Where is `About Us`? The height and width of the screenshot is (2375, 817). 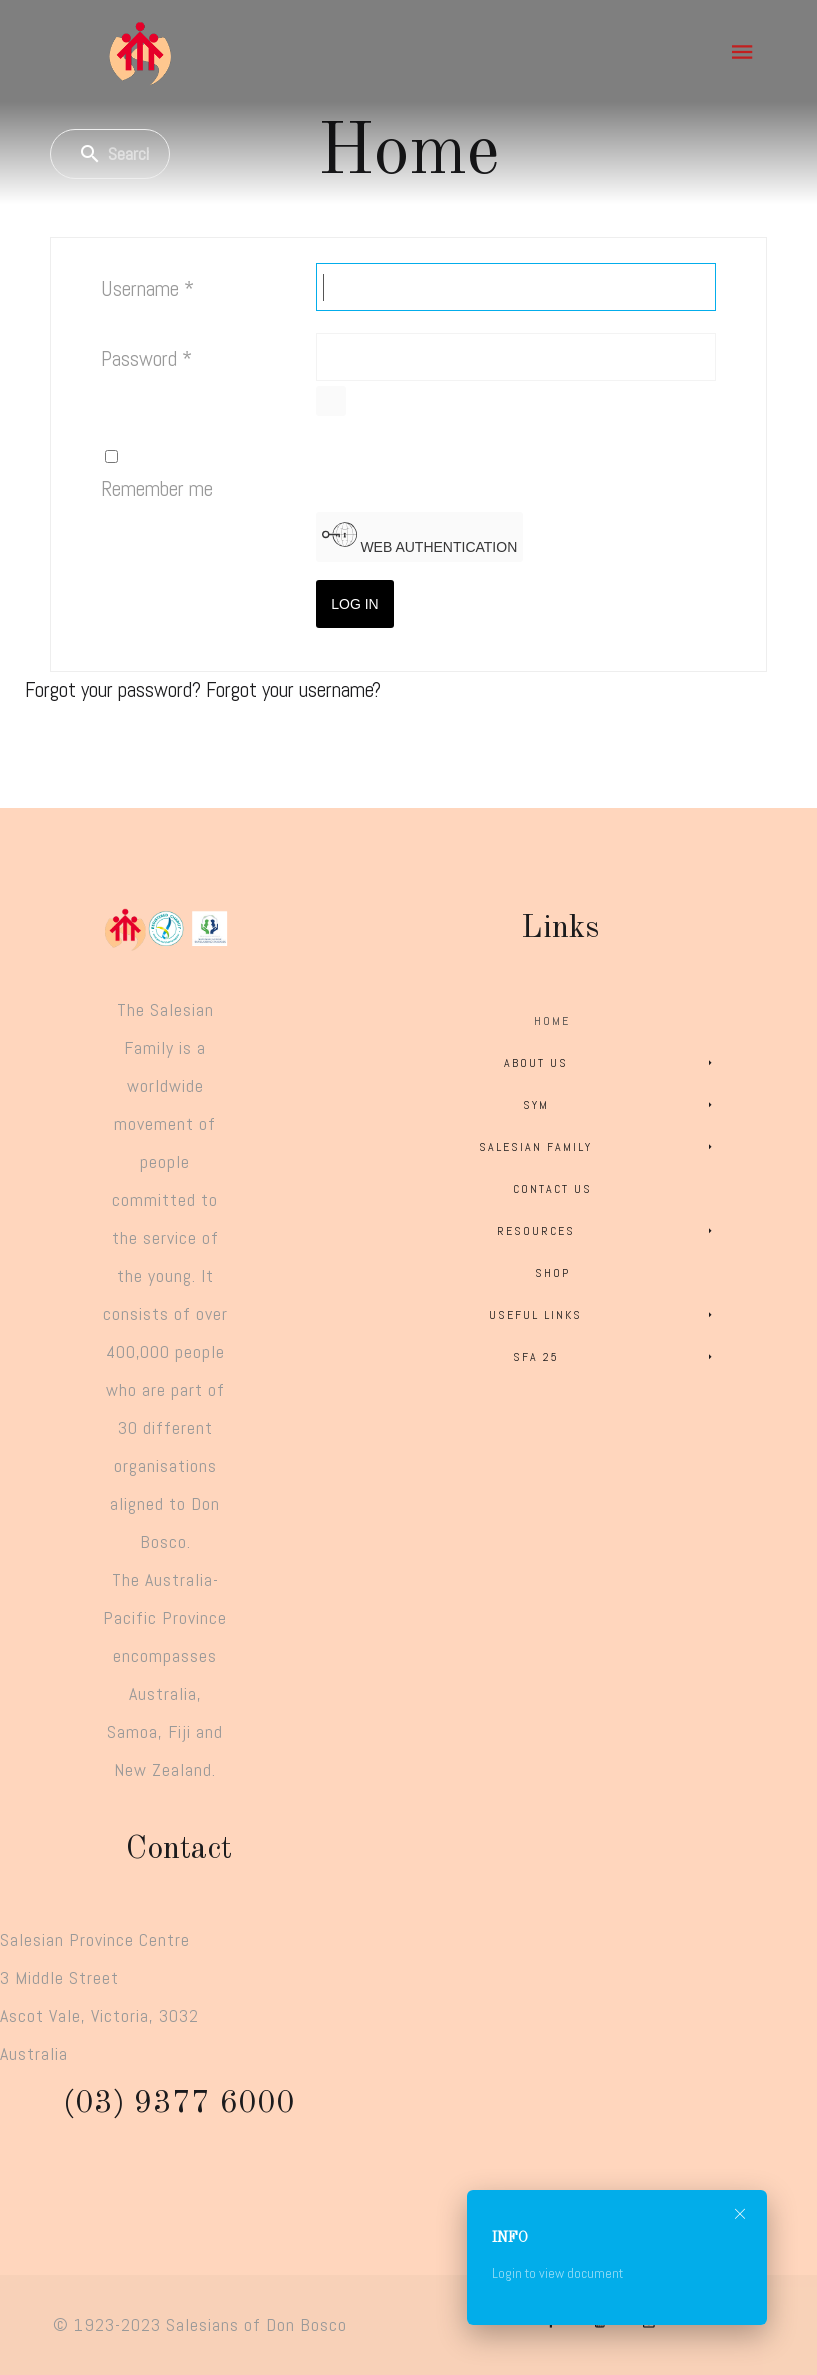
About Us is located at coordinates (611, 1063).